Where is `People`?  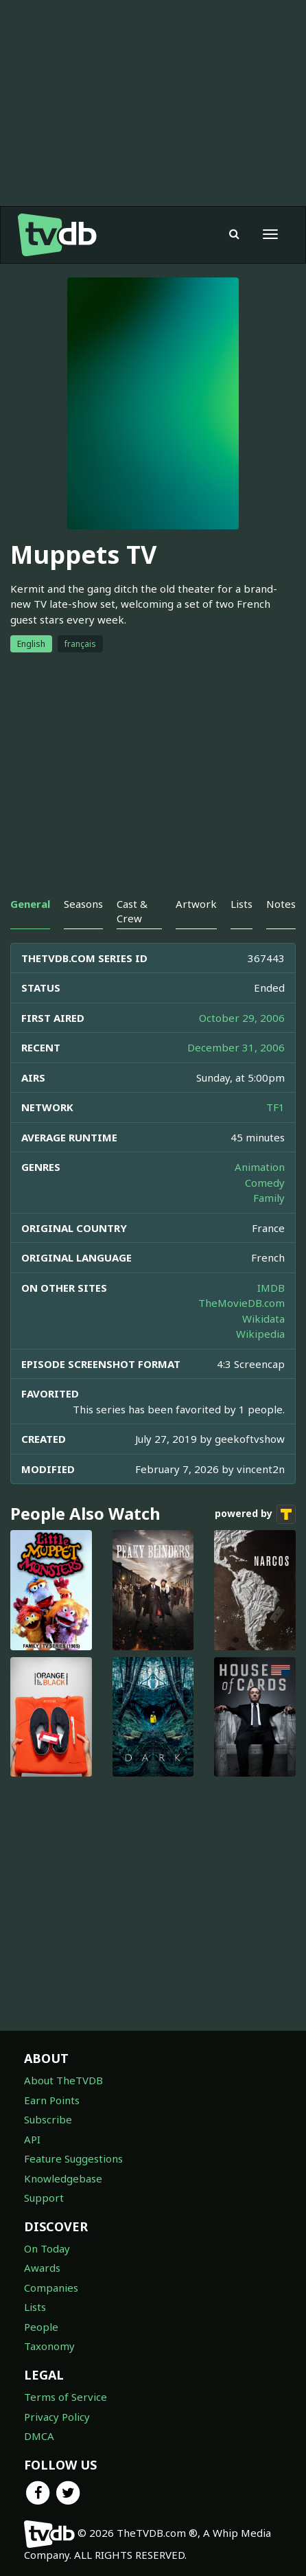 People is located at coordinates (41, 2327).